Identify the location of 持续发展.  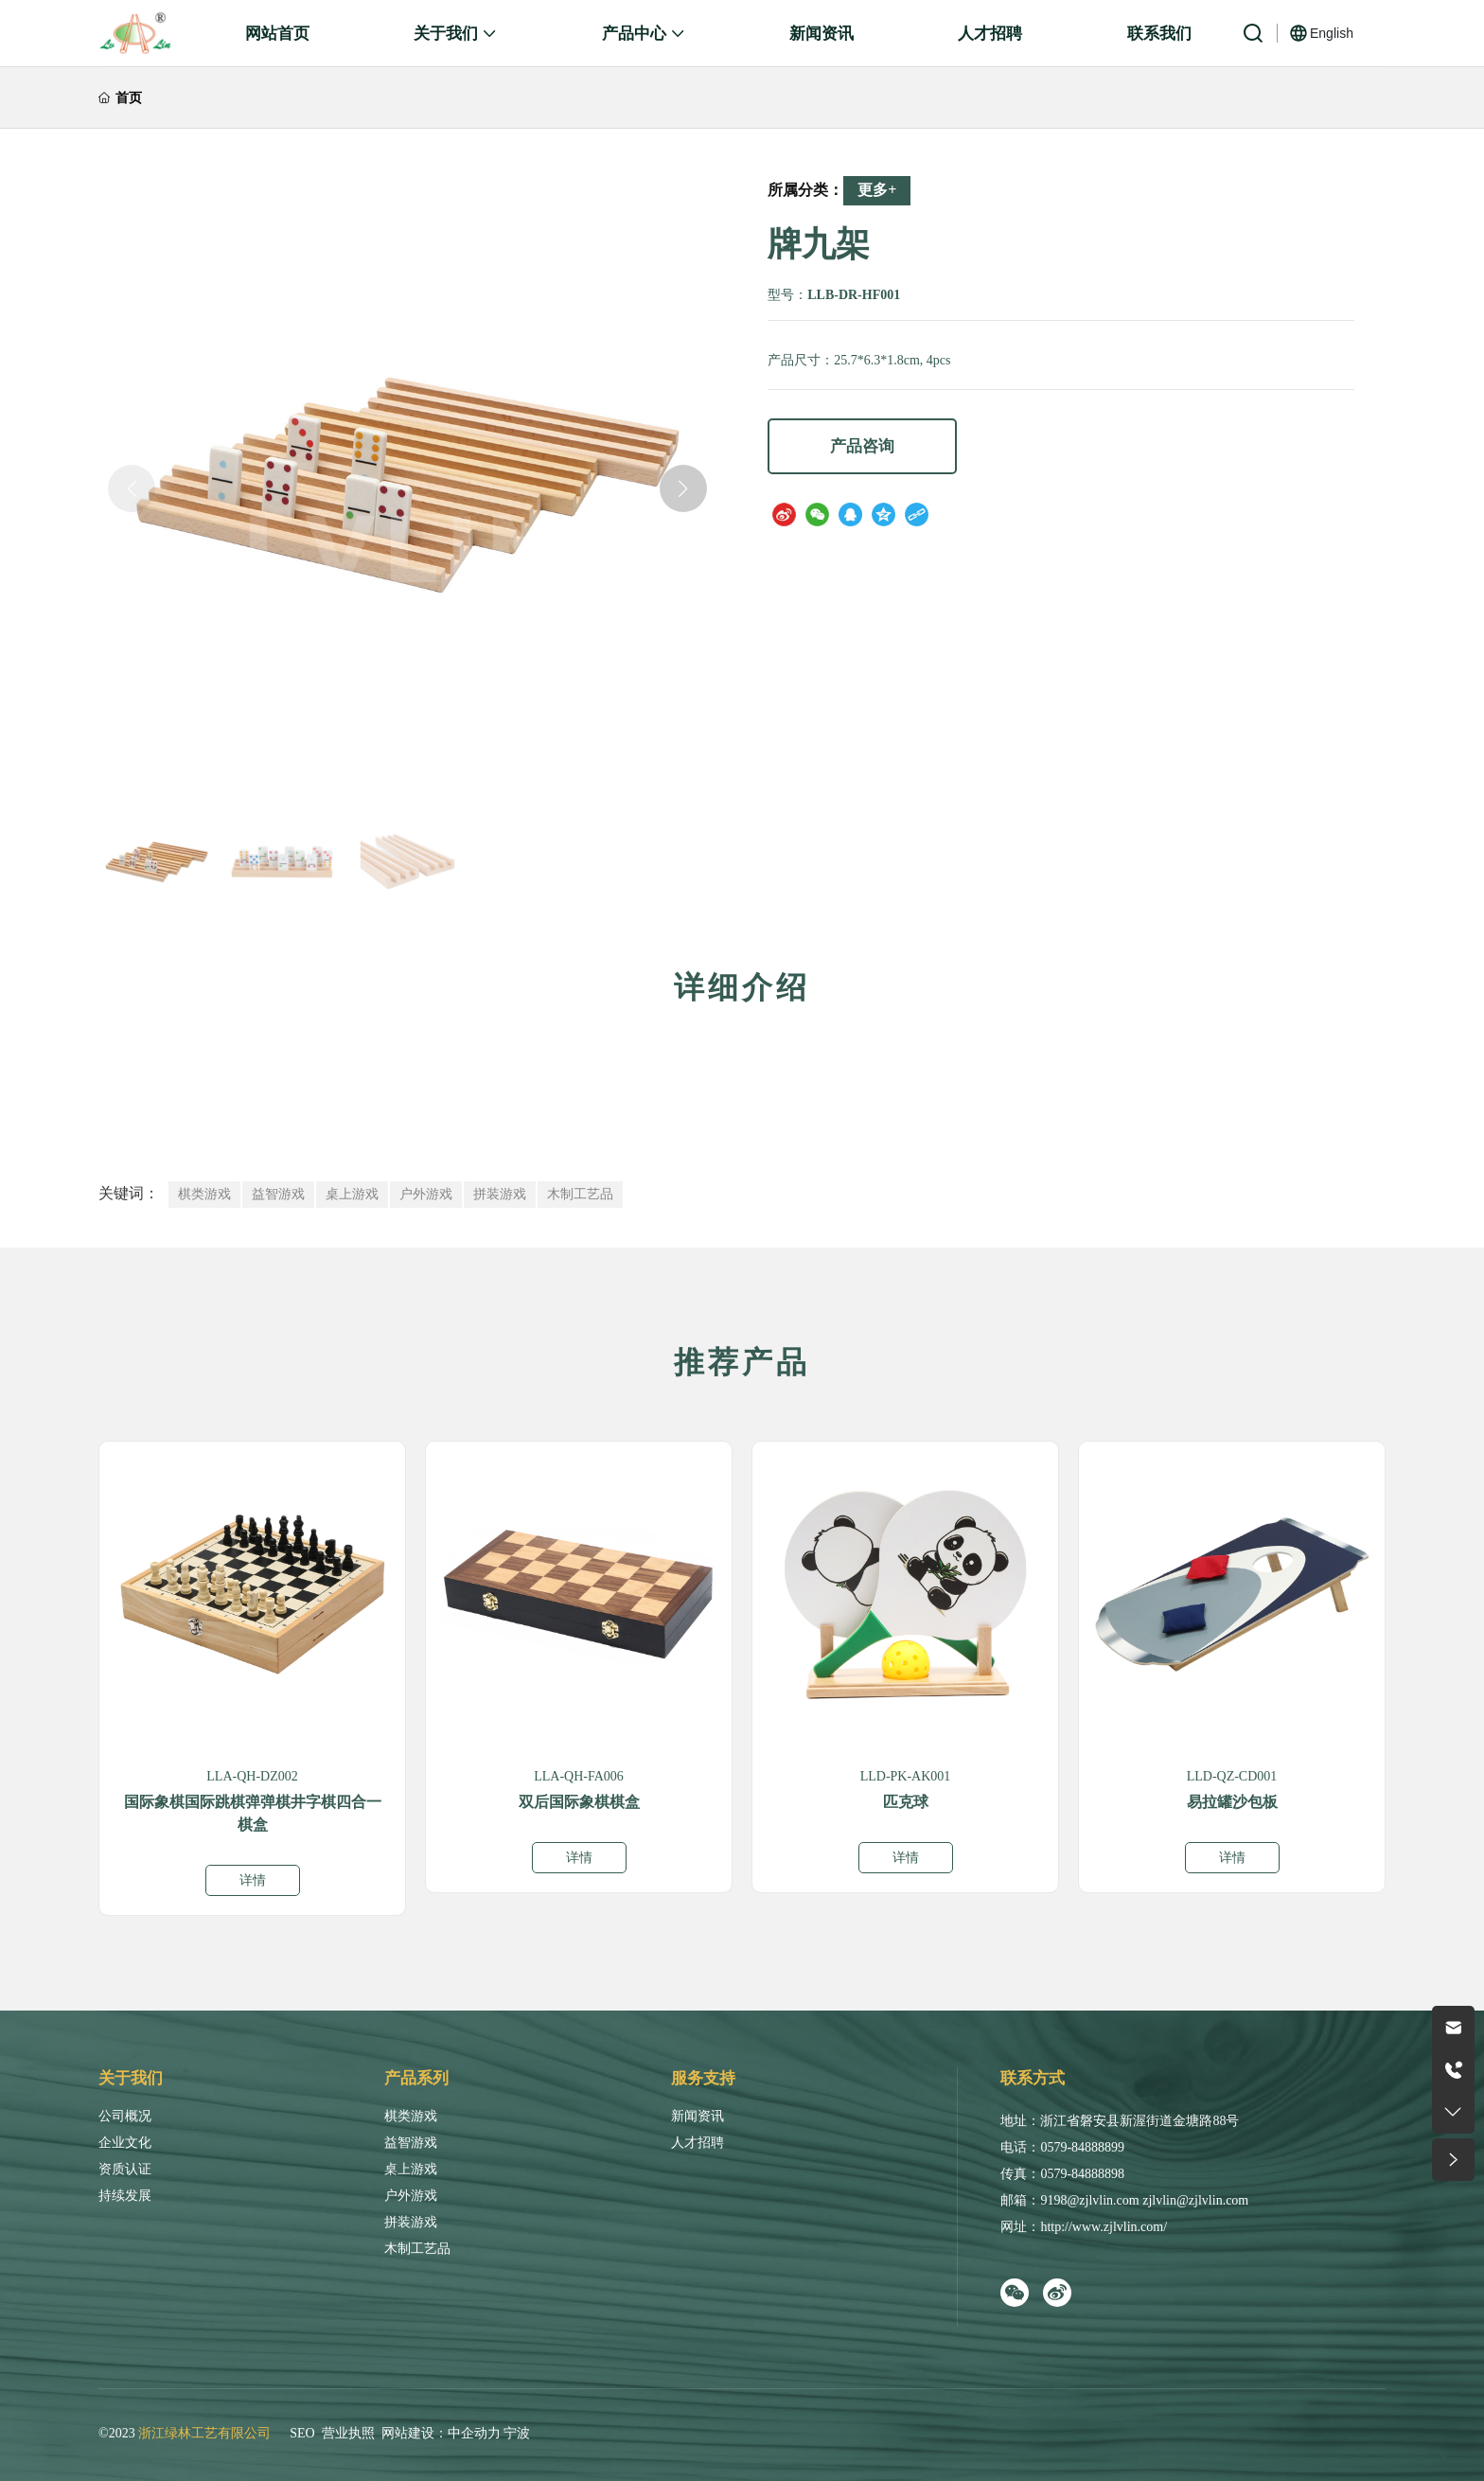
(124, 2196).